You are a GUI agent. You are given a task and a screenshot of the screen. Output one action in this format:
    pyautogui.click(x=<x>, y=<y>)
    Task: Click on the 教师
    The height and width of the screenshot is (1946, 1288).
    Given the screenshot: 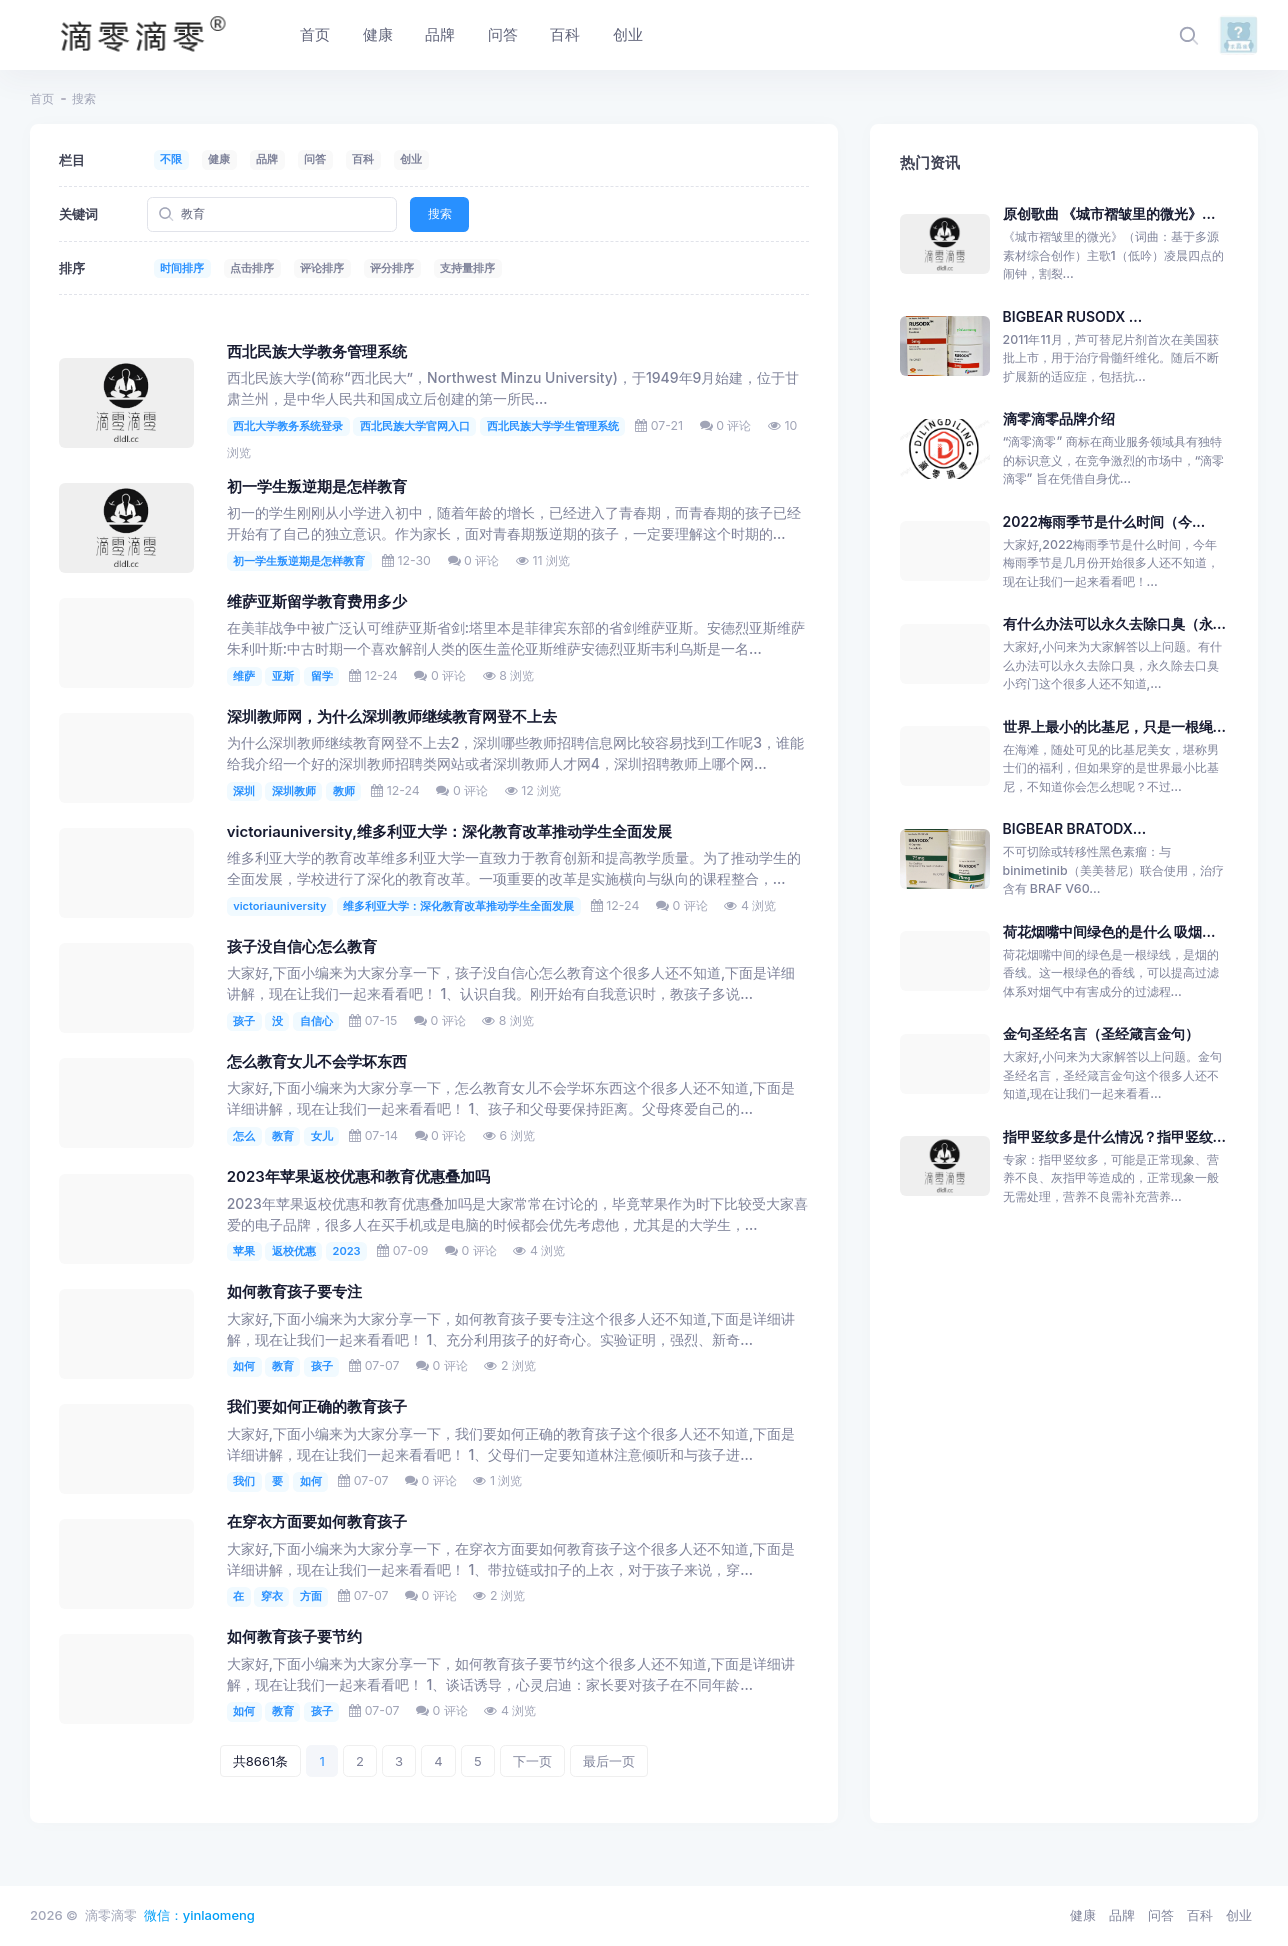 What is the action you would take?
    pyautogui.click(x=344, y=791)
    